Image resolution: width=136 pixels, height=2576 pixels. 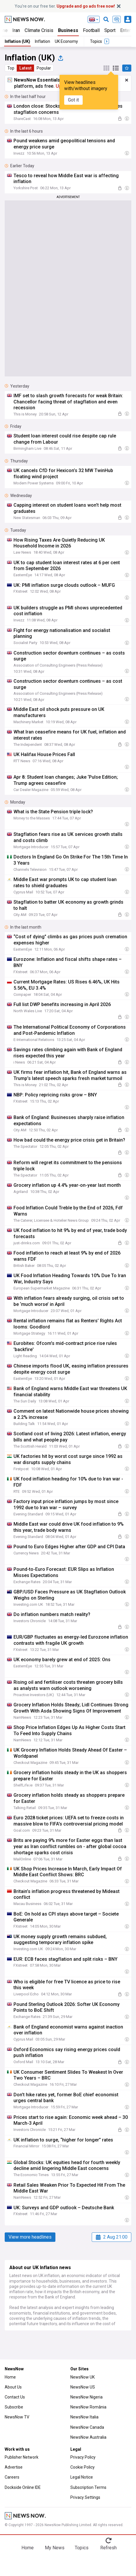 I want to click on Careers, so click(x=12, y=2477).